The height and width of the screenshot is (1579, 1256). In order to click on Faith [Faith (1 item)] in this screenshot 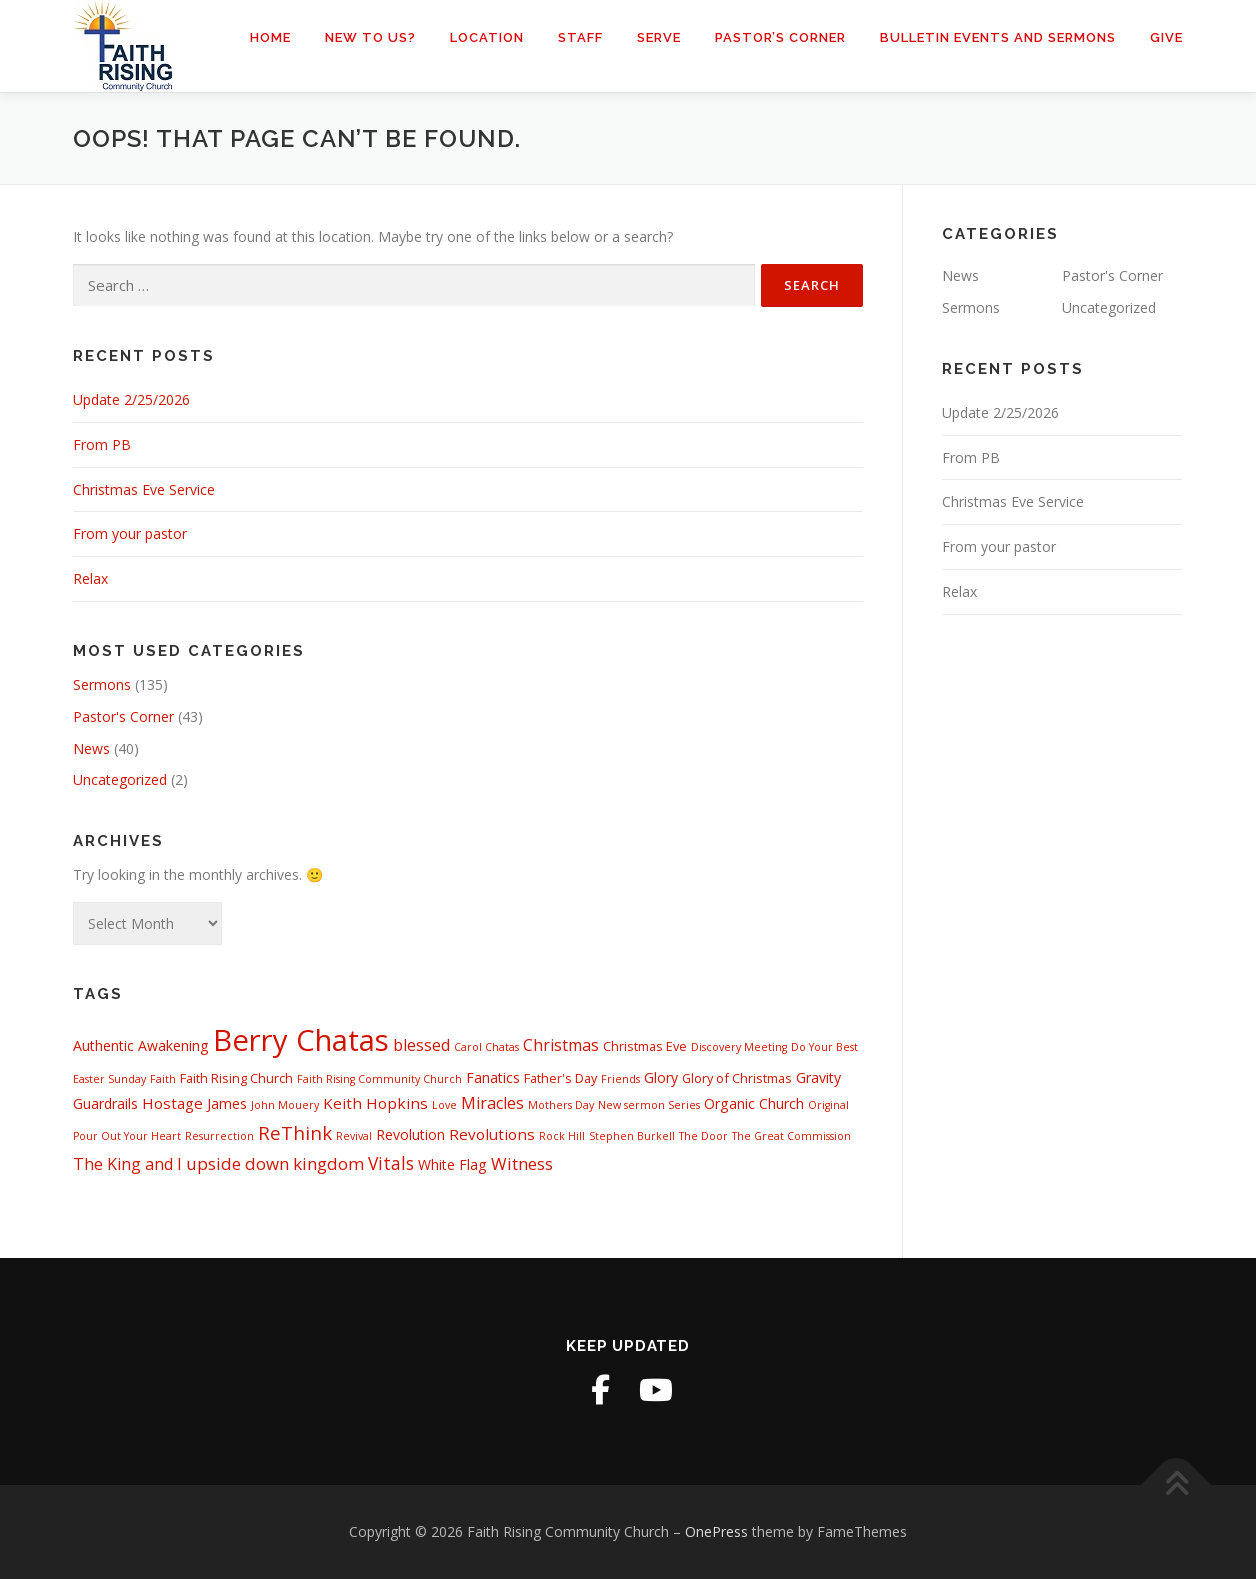, I will do `click(163, 1079)`.